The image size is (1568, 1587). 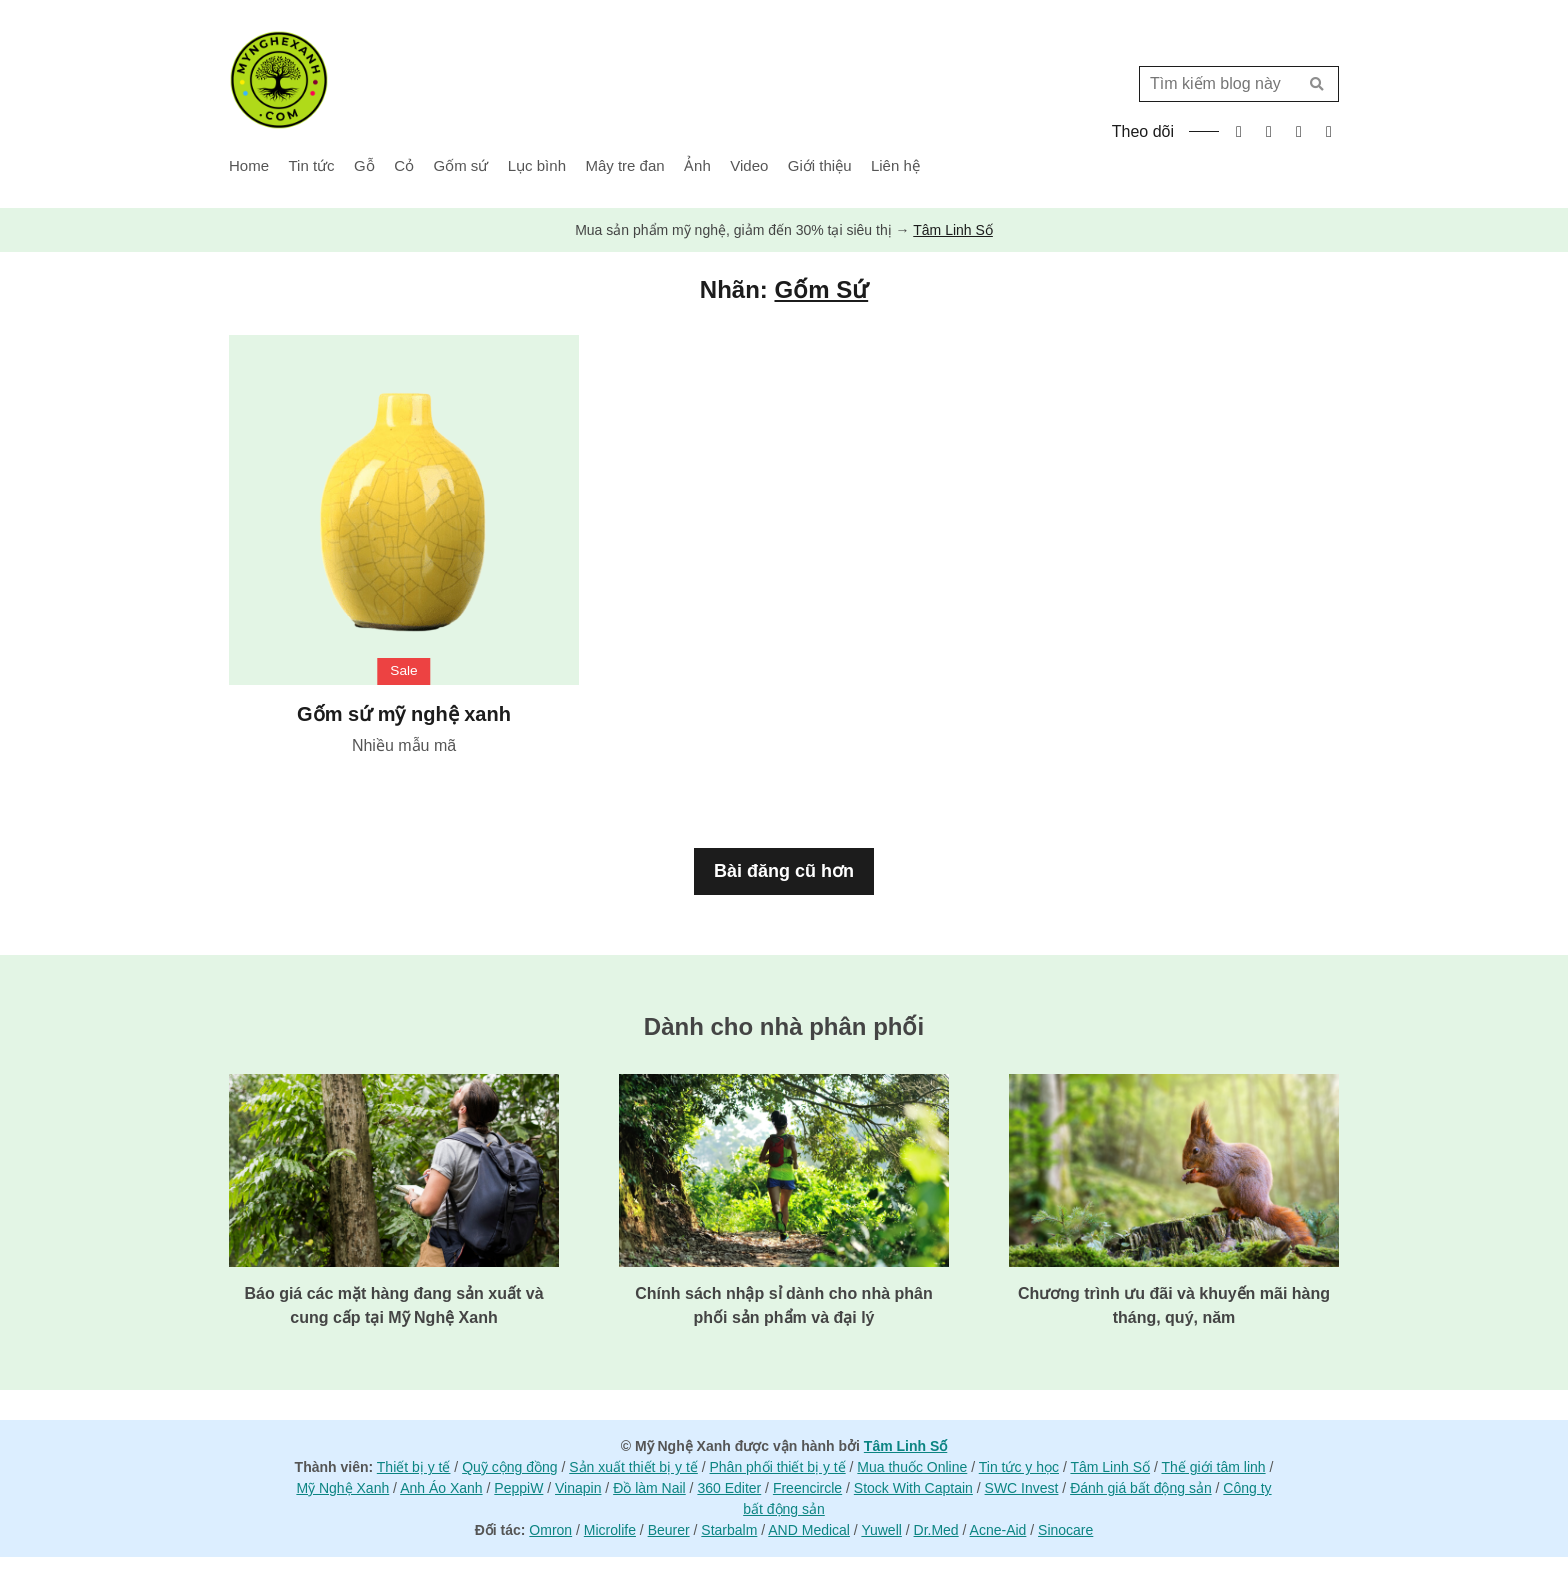 What do you see at coordinates (311, 165) in the screenshot?
I see `Tin tức` at bounding box center [311, 165].